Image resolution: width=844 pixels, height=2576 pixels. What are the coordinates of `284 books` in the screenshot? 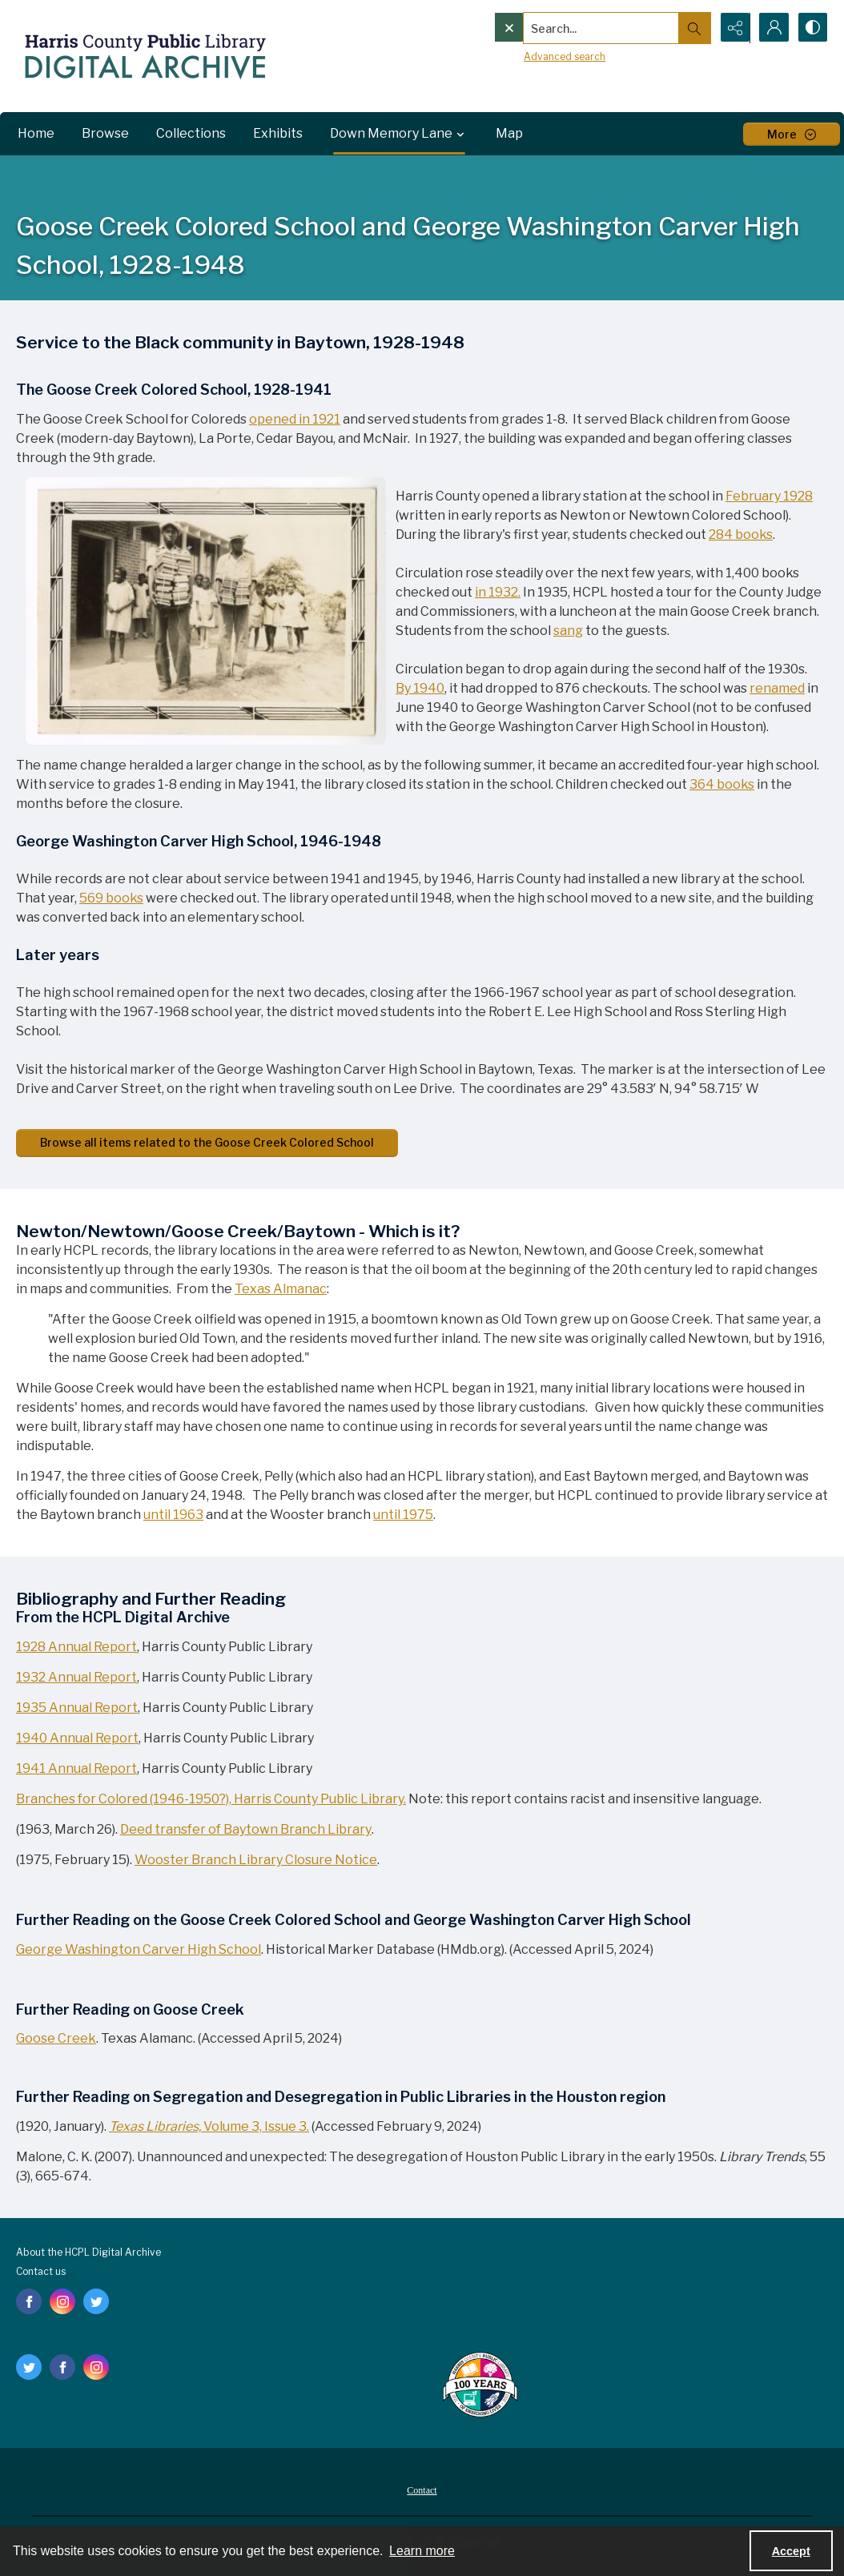 It's located at (741, 534).